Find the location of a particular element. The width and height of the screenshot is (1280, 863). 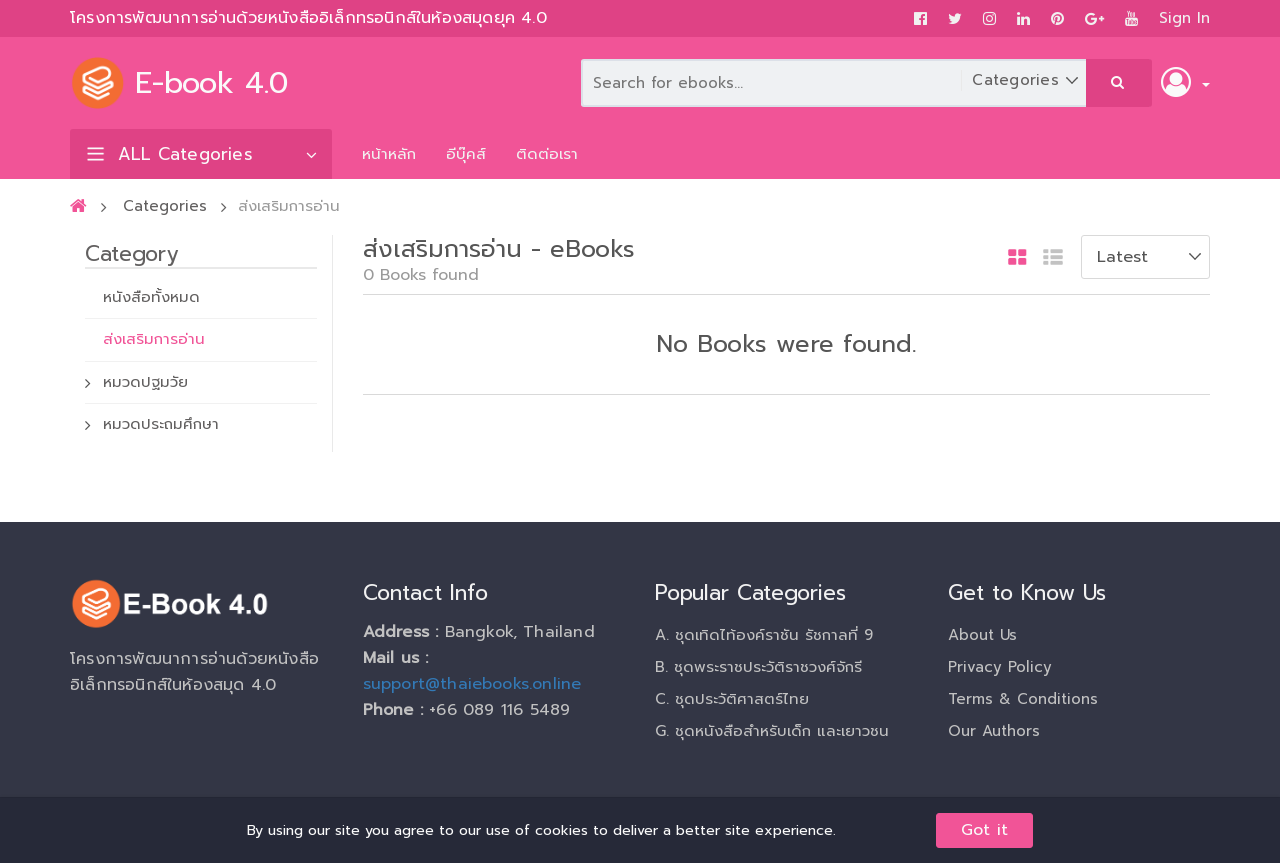

ส่งเสริมการอ่าน is located at coordinates (154, 339).